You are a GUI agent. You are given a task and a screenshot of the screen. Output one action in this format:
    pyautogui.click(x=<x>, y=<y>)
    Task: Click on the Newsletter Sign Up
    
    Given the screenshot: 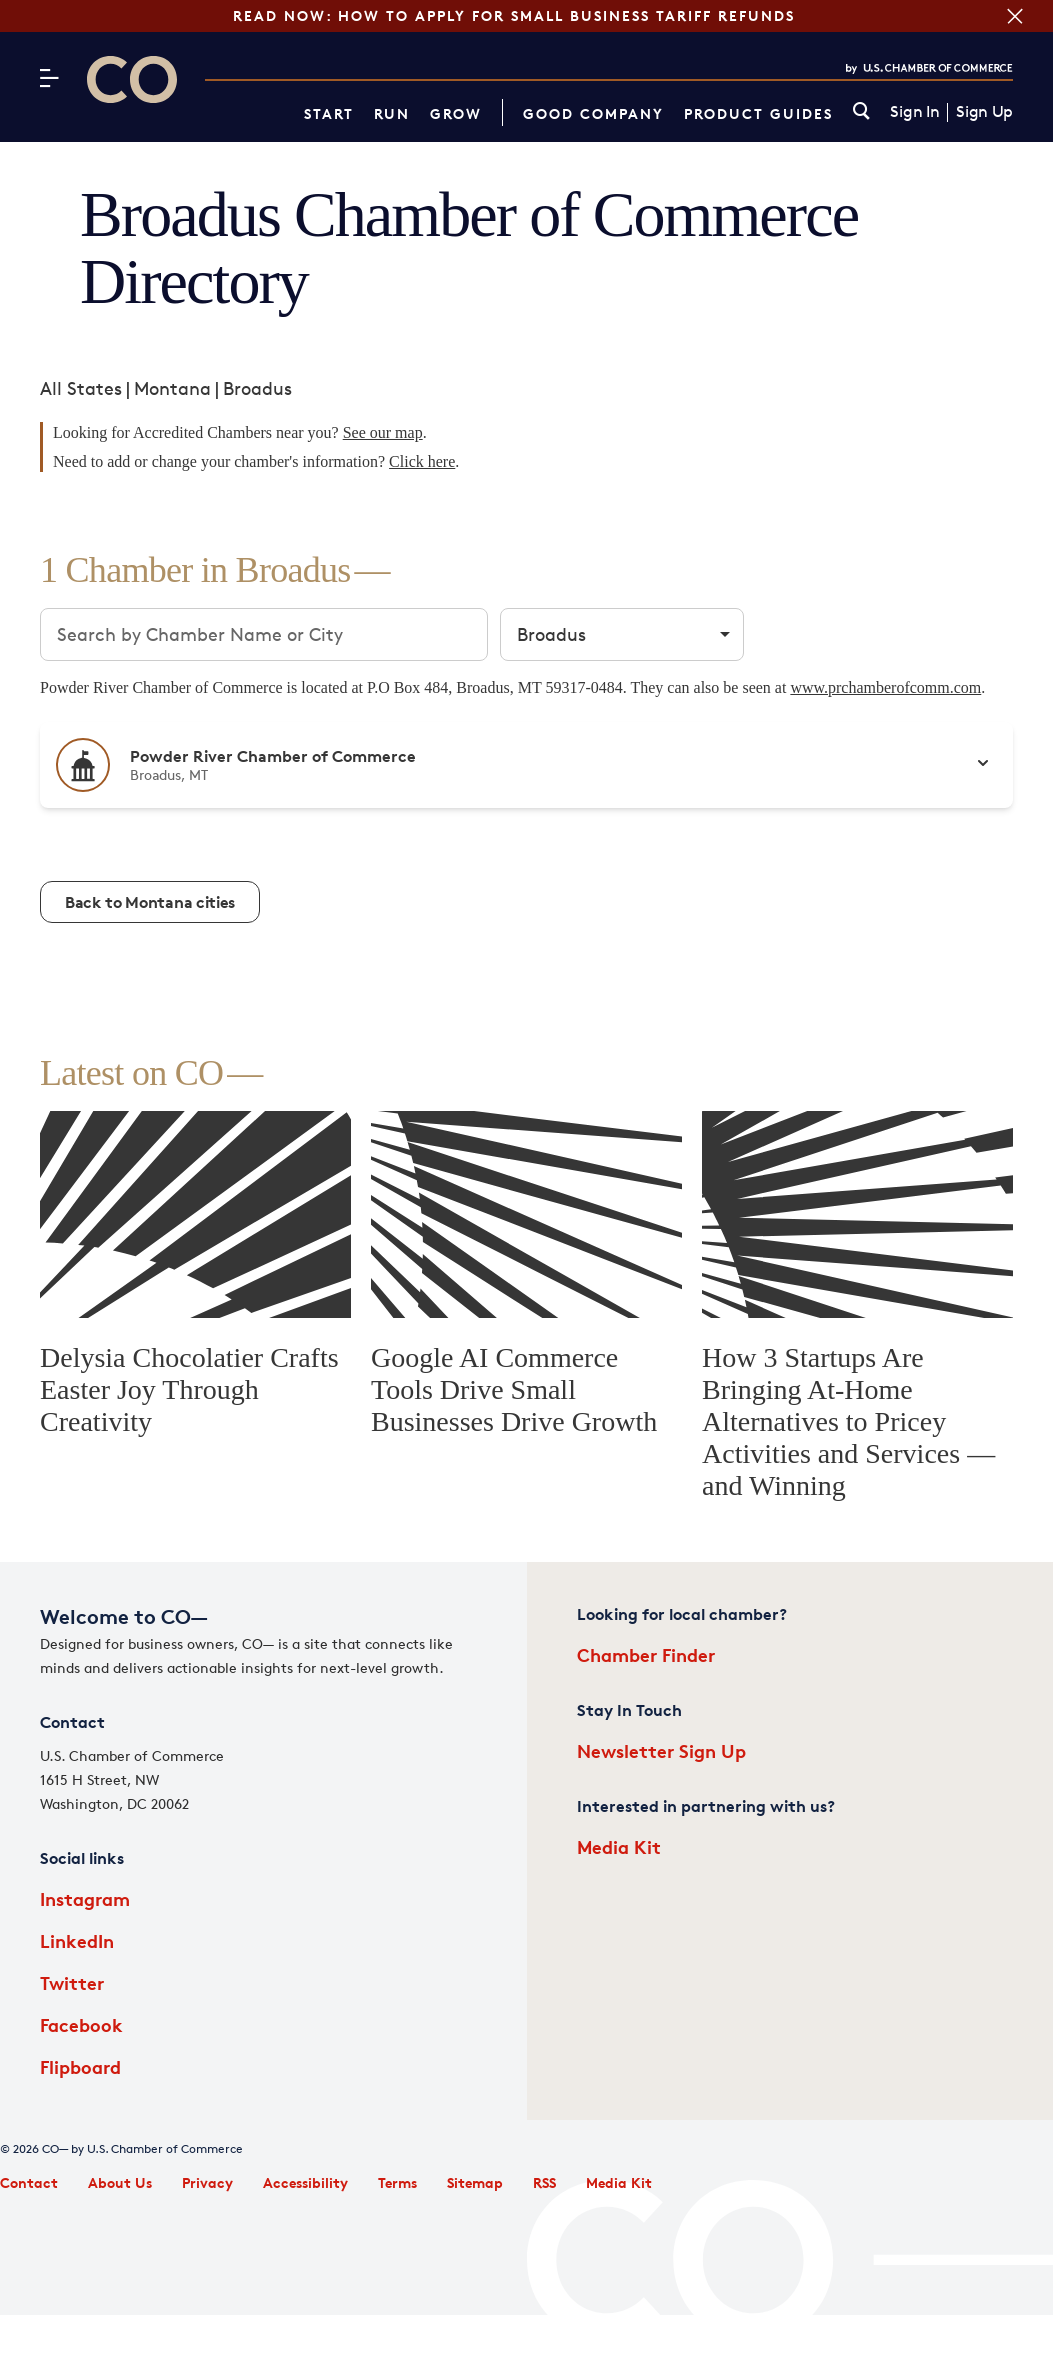 What is the action you would take?
    pyautogui.click(x=661, y=1750)
    